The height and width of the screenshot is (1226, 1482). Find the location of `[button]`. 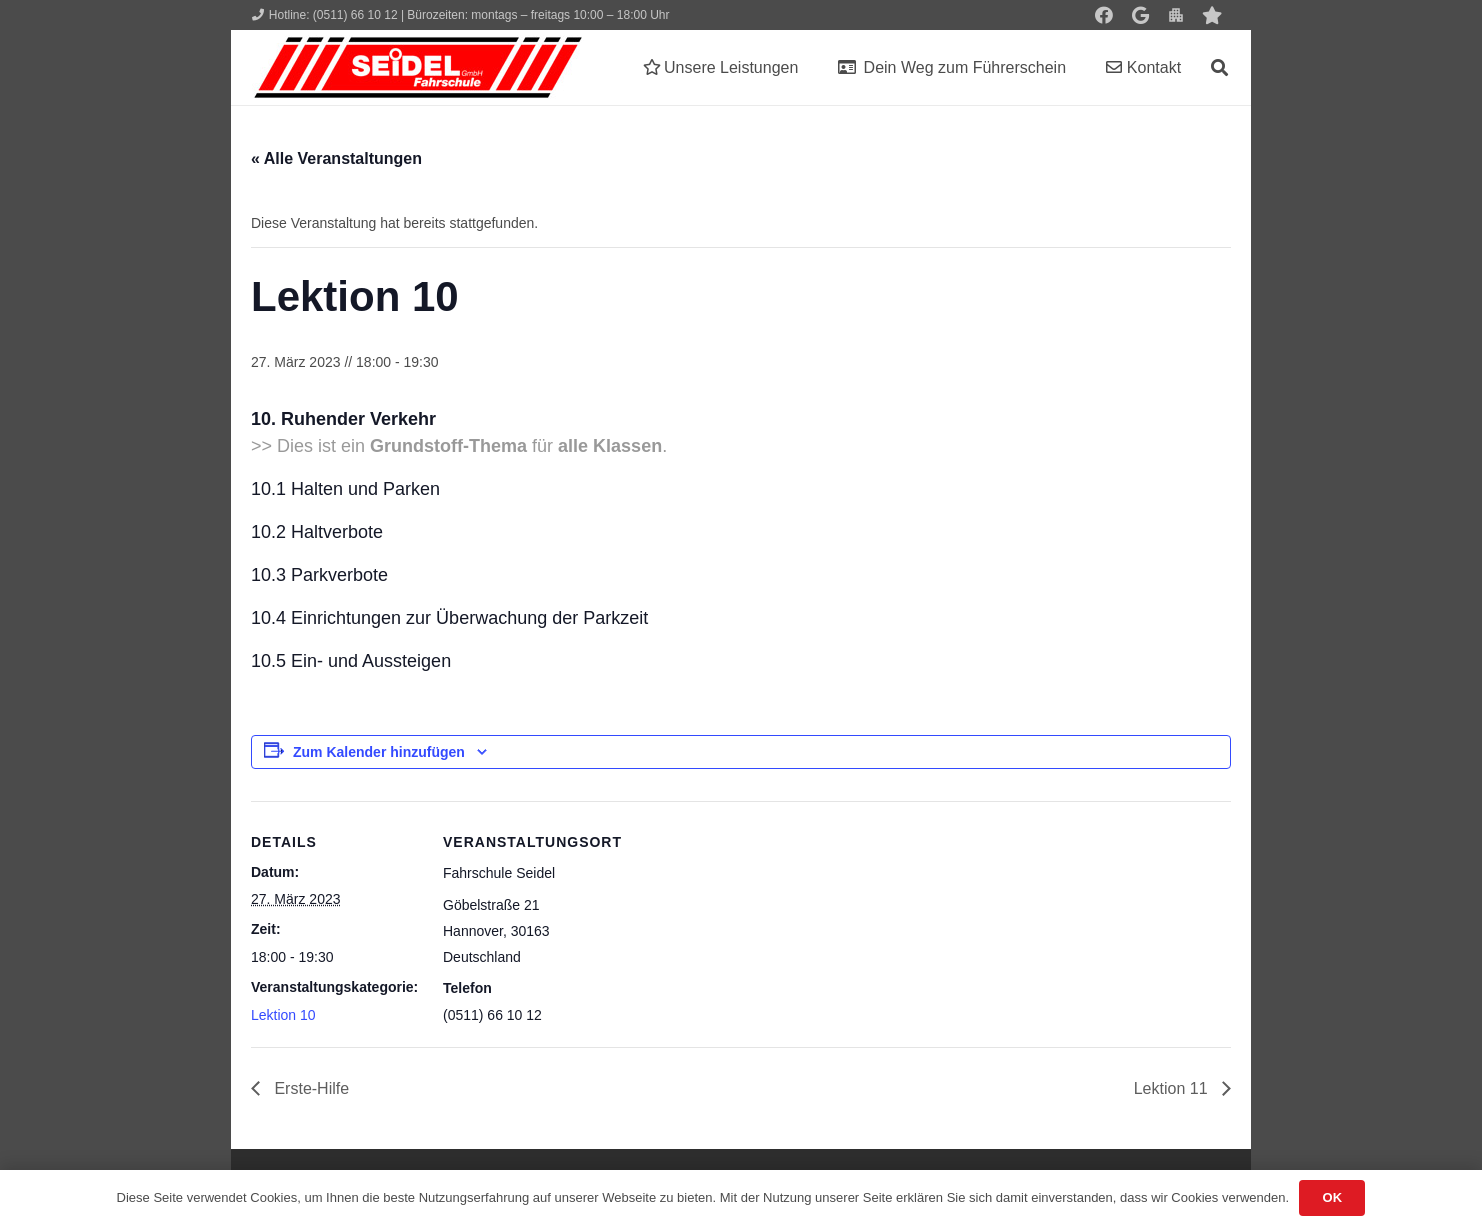

[button] is located at coordinates (1219, 68).